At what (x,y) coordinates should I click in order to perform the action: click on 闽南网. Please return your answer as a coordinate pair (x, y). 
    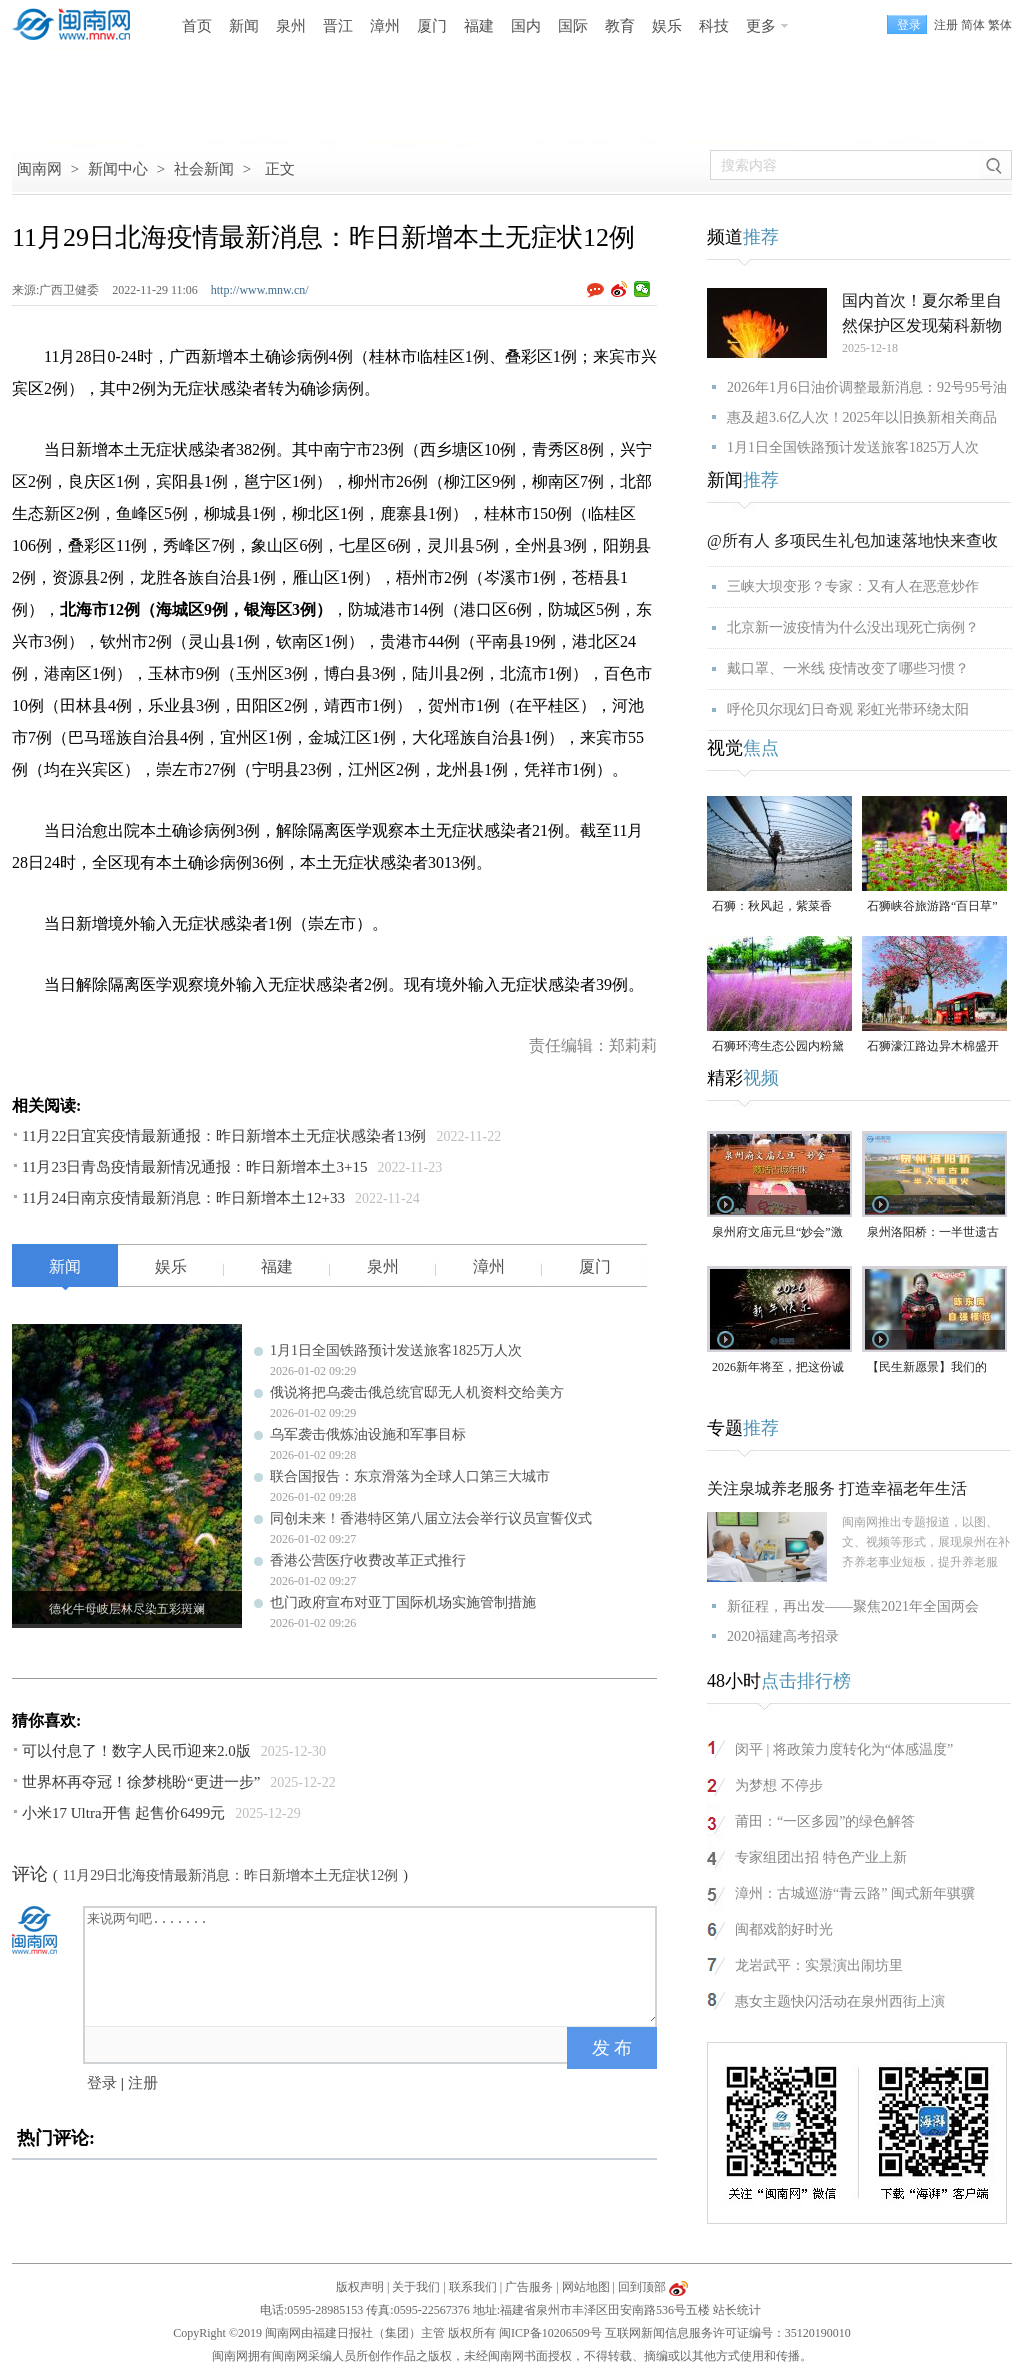
    Looking at the image, I should click on (39, 169).